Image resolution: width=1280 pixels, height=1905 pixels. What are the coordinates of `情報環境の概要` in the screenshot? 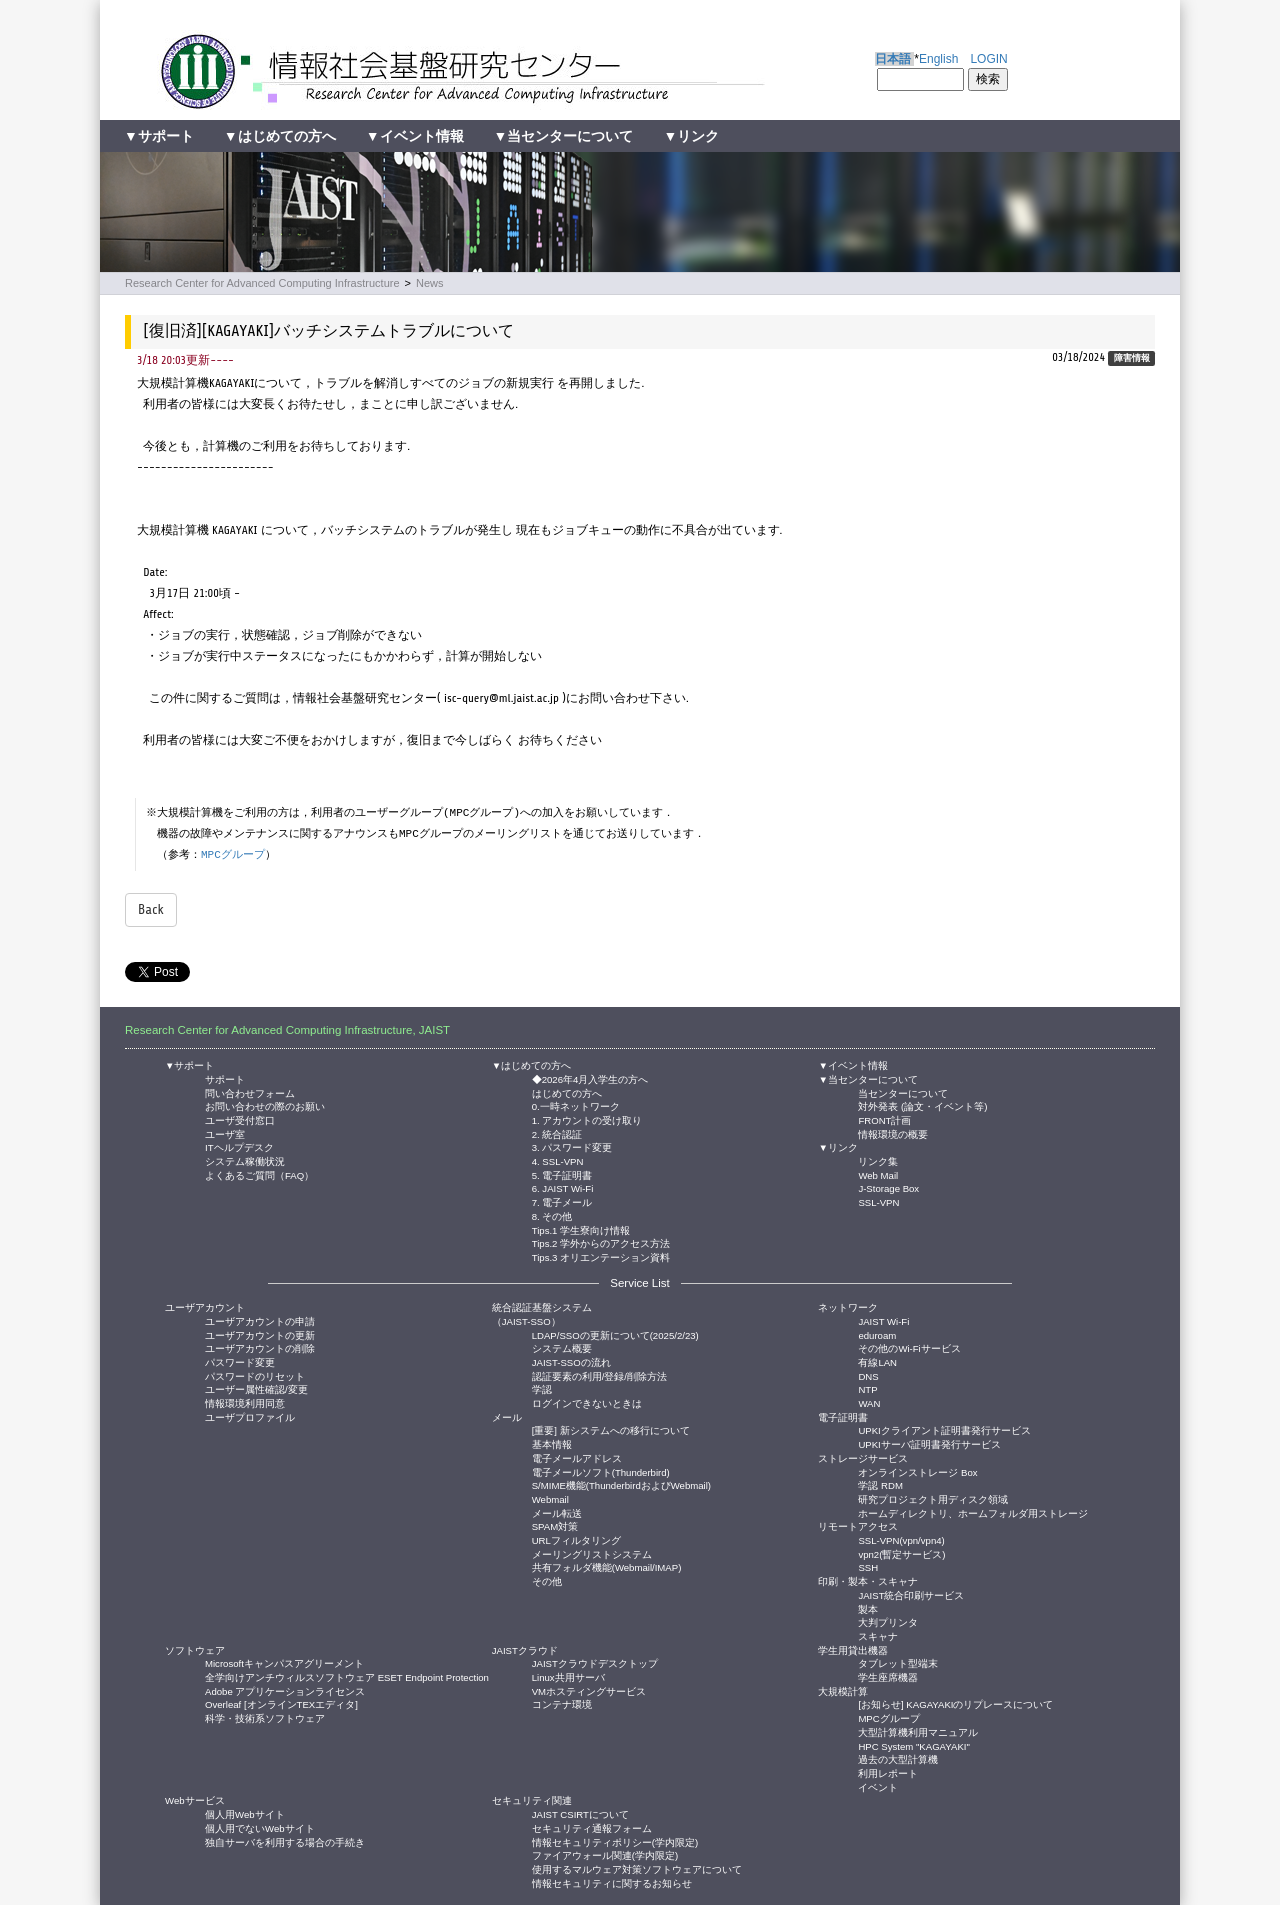 It's located at (893, 1133).